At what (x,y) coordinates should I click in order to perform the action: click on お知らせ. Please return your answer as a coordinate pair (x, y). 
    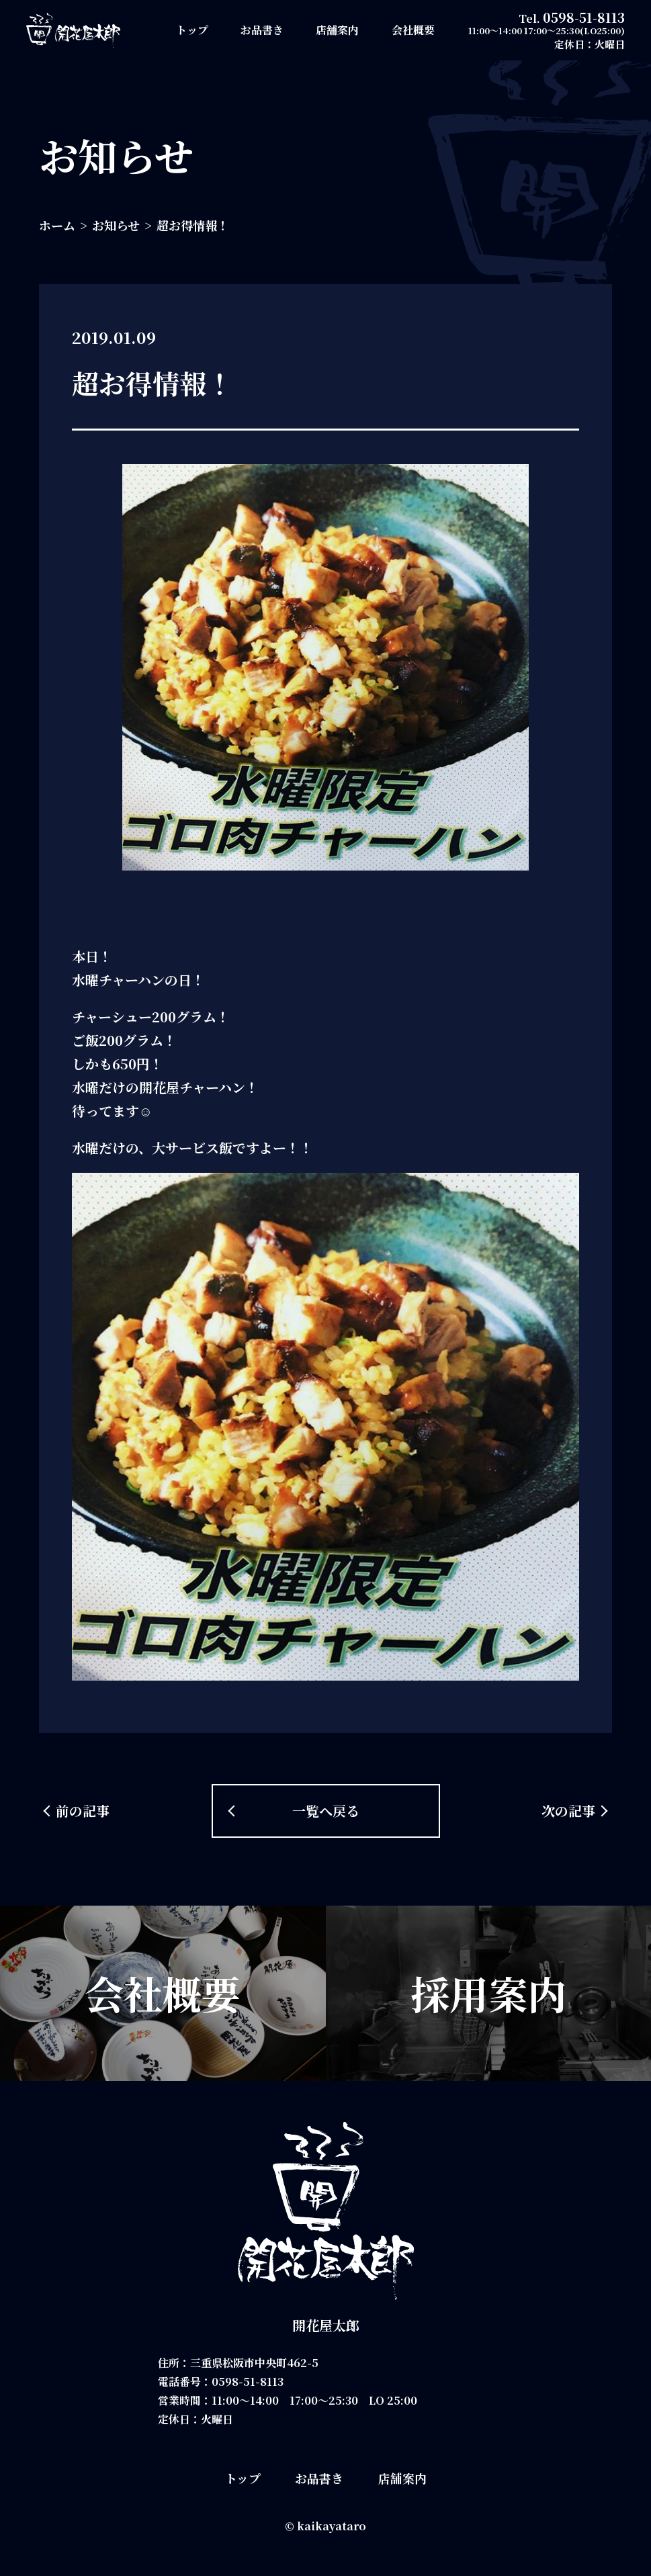
    Looking at the image, I should click on (116, 225).